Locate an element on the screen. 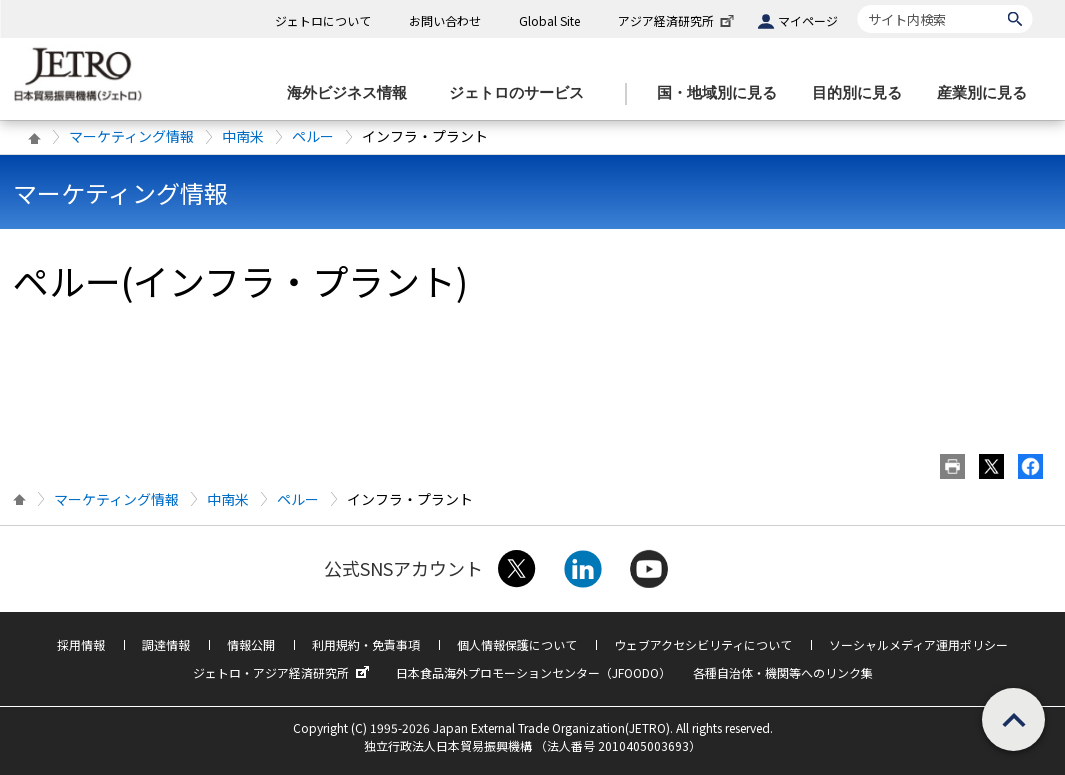 The width and height of the screenshot is (1065, 775). お問い合わせ is located at coordinates (445, 20).